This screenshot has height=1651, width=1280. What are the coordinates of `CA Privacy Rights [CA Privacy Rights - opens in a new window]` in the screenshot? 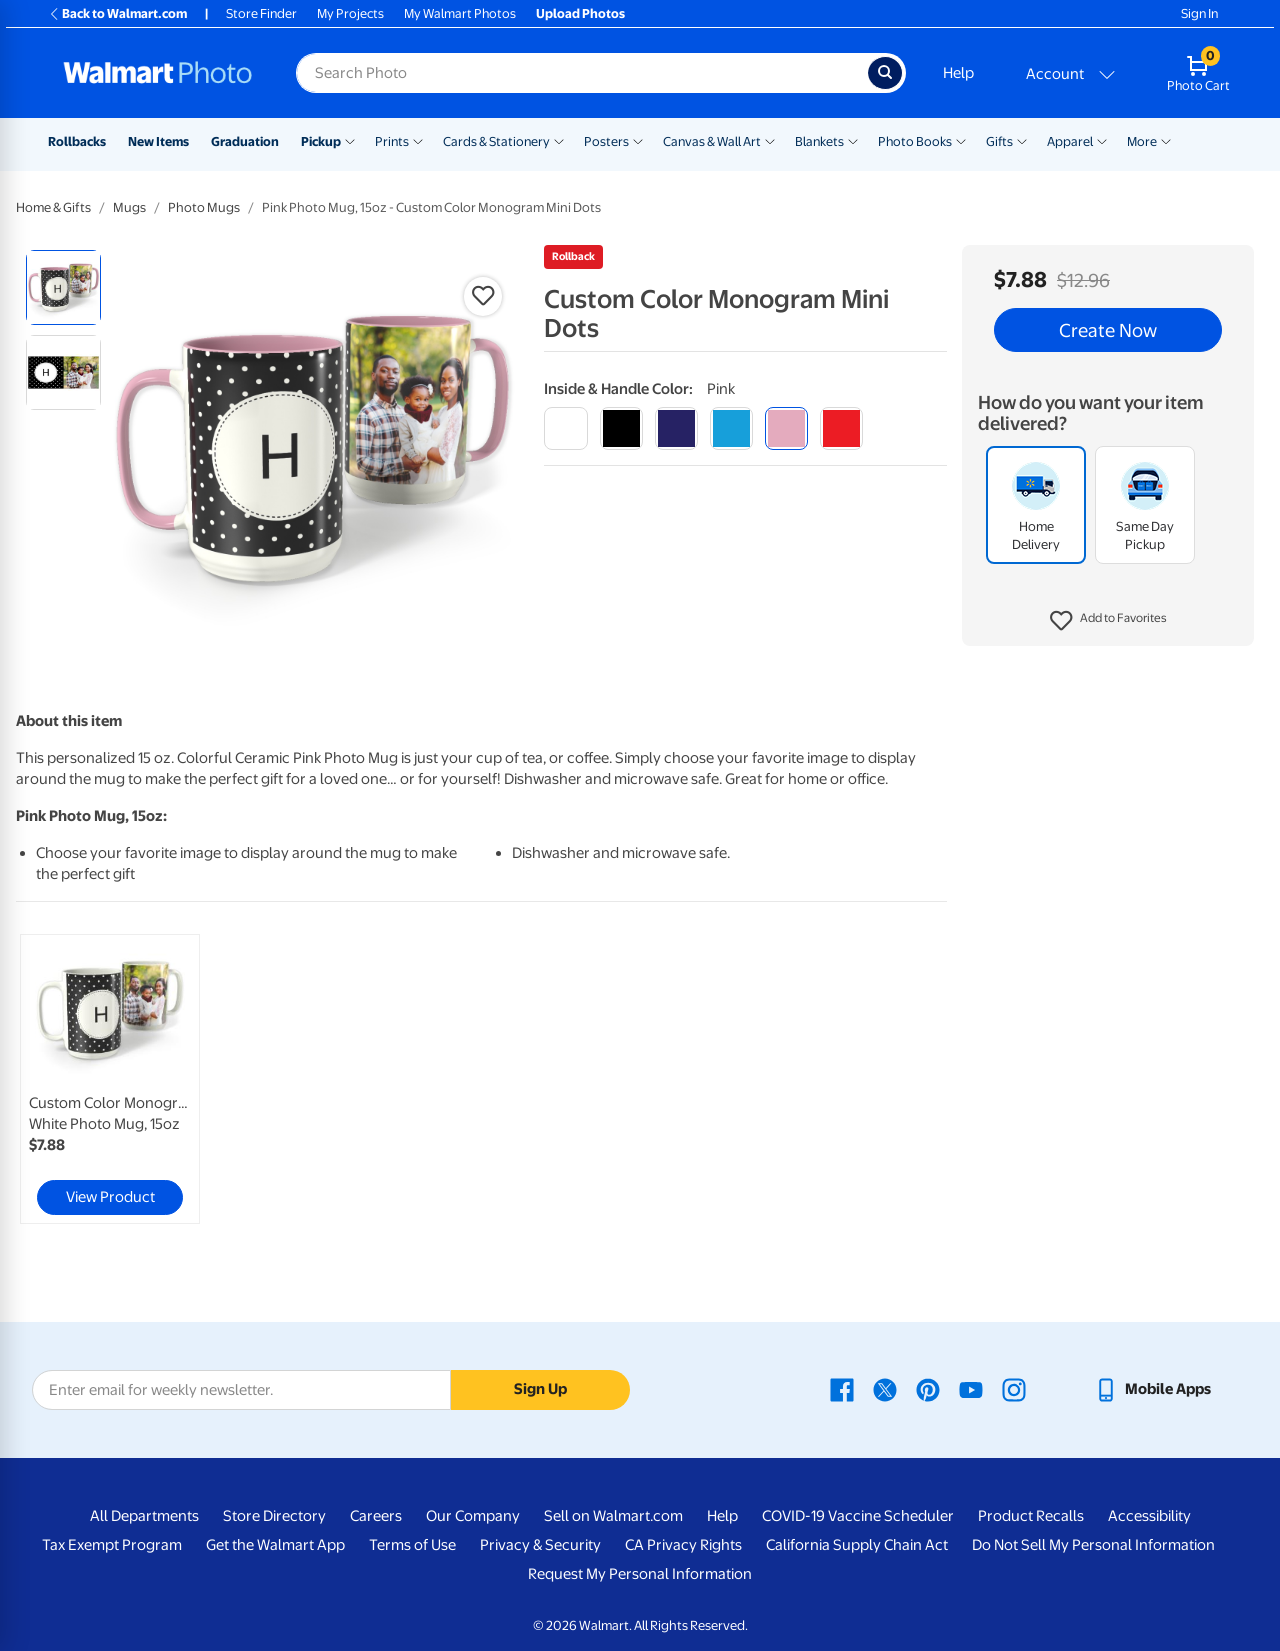 It's located at (683, 1545).